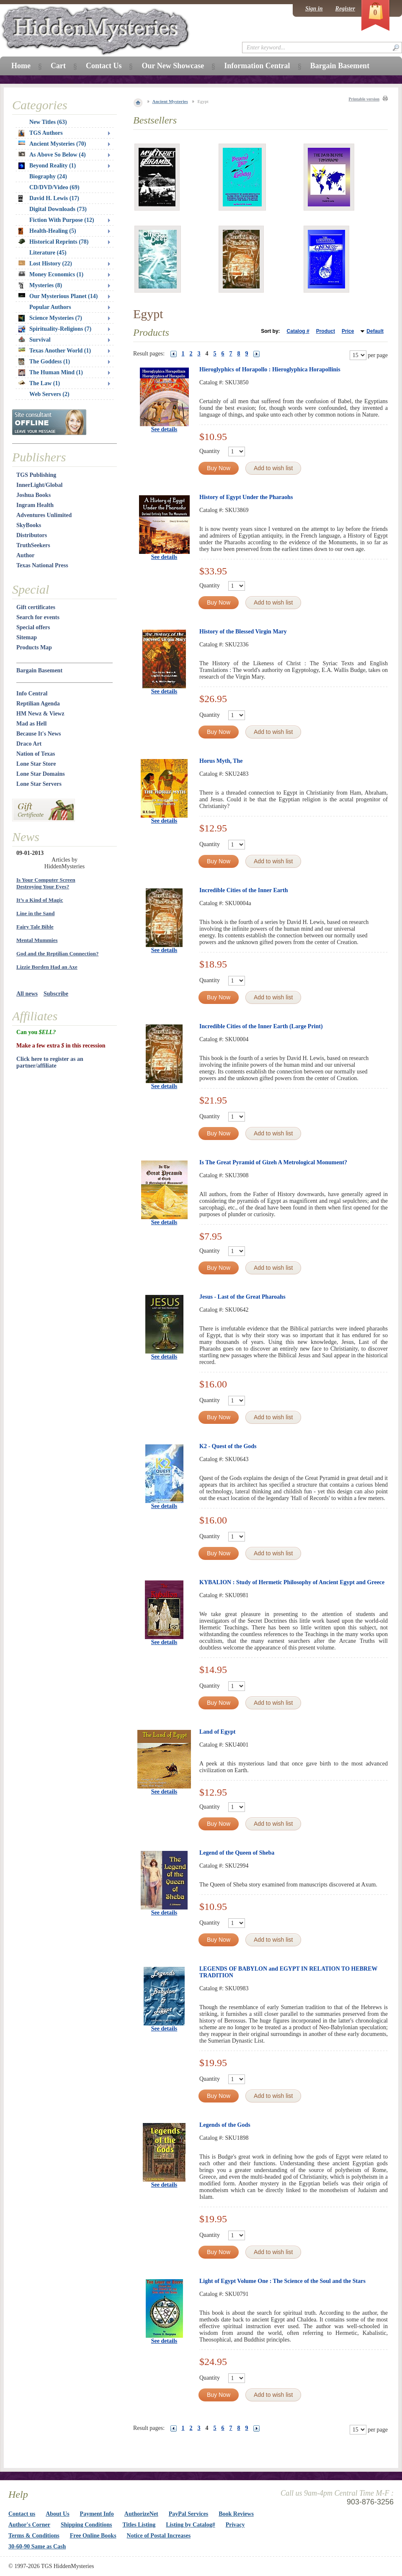 The width and height of the screenshot is (402, 2576). What do you see at coordinates (50, 318) in the screenshot?
I see `Science Mysteries (7)` at bounding box center [50, 318].